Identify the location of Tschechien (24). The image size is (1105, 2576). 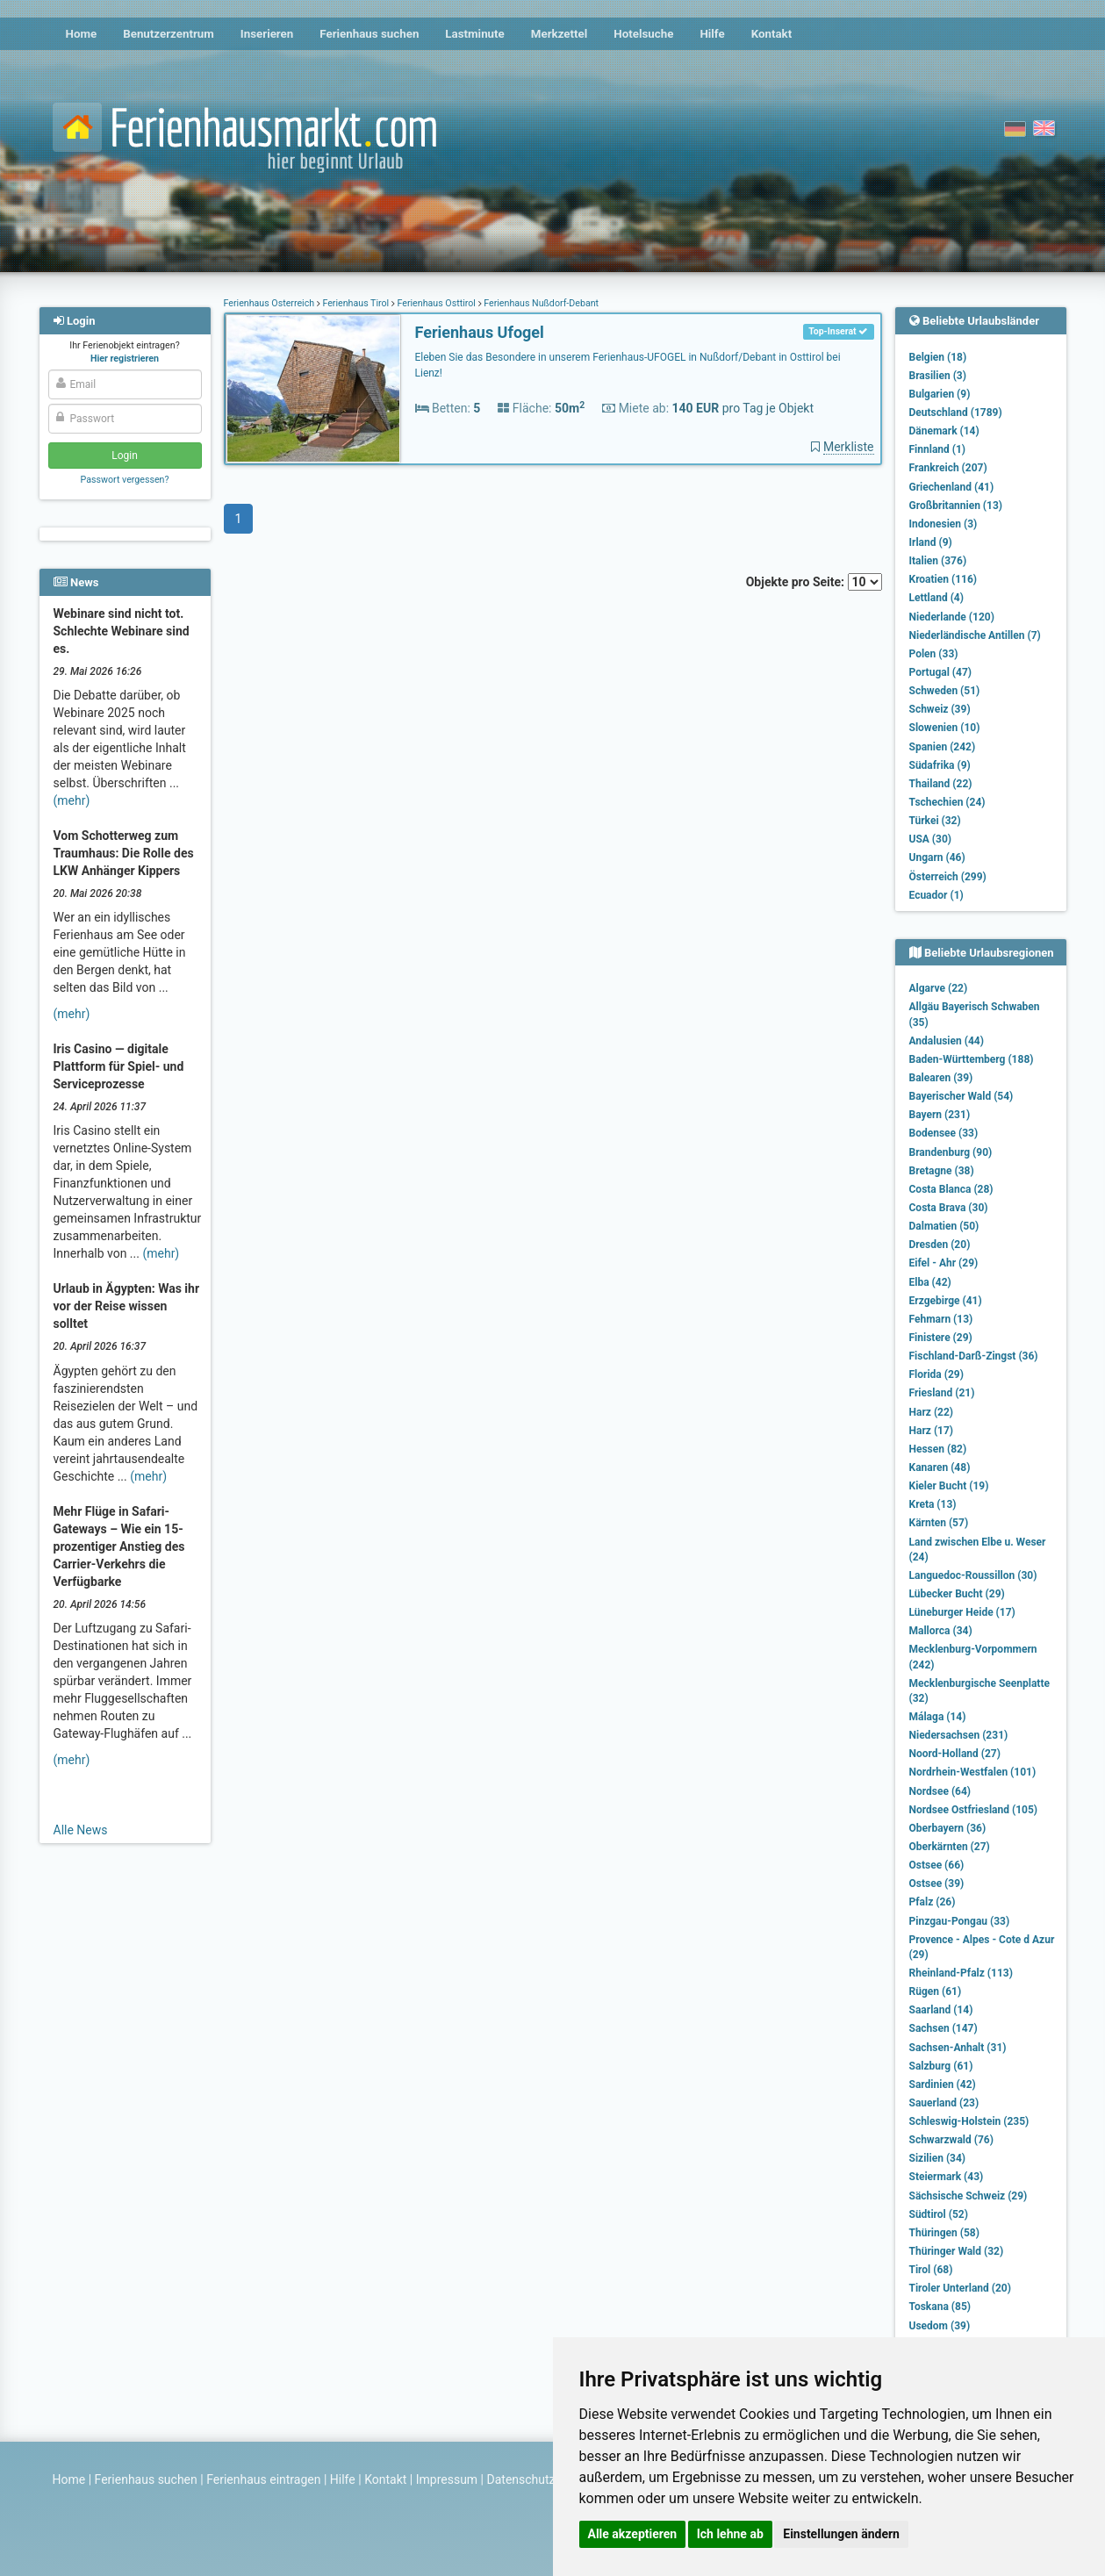
(947, 802).